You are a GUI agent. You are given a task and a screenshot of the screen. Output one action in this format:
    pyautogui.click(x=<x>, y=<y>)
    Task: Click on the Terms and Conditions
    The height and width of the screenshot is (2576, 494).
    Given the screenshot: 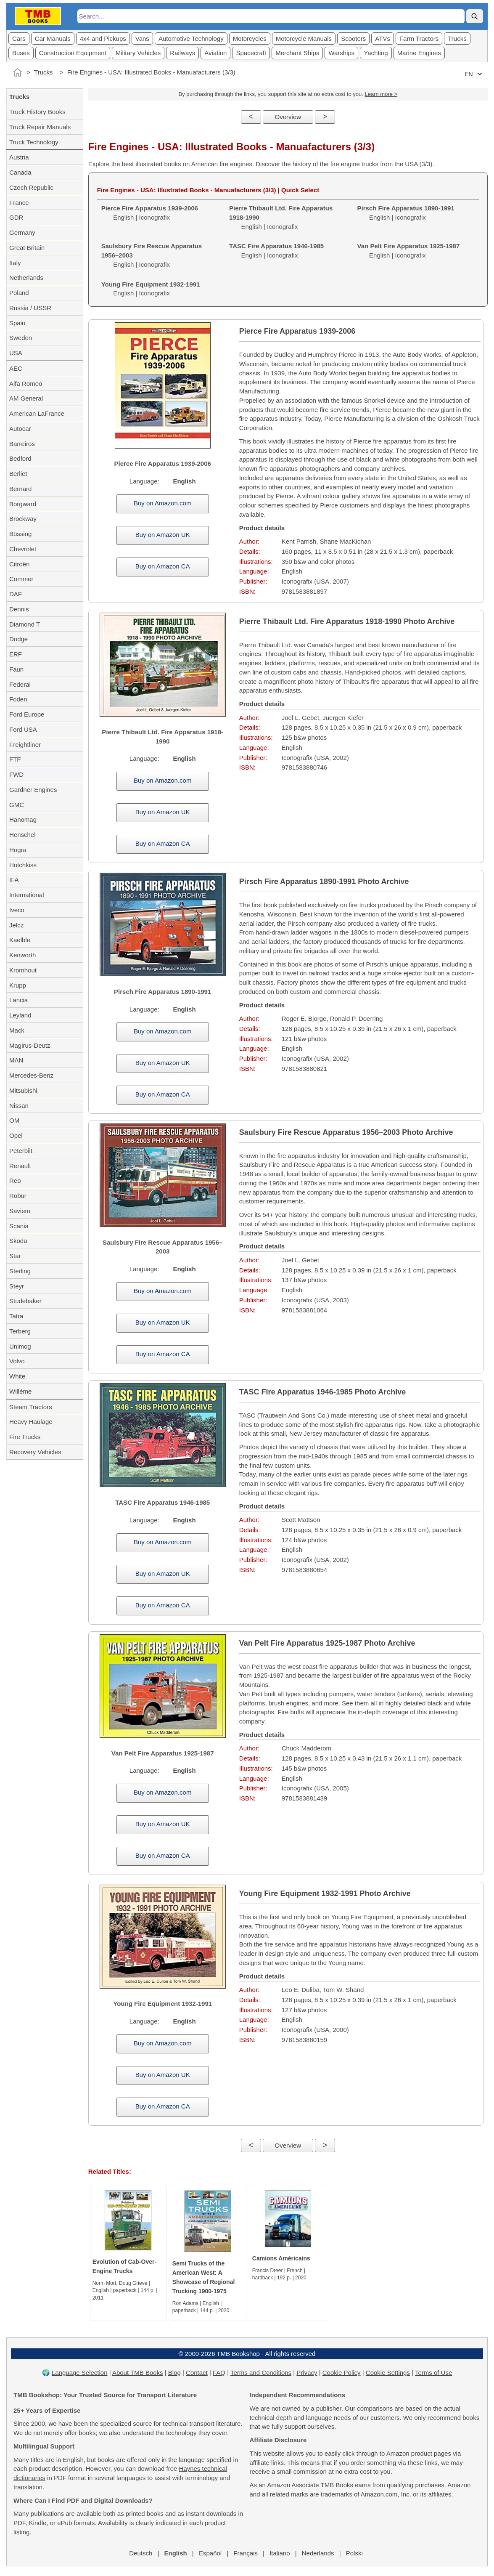 What is the action you would take?
    pyautogui.click(x=260, y=2372)
    